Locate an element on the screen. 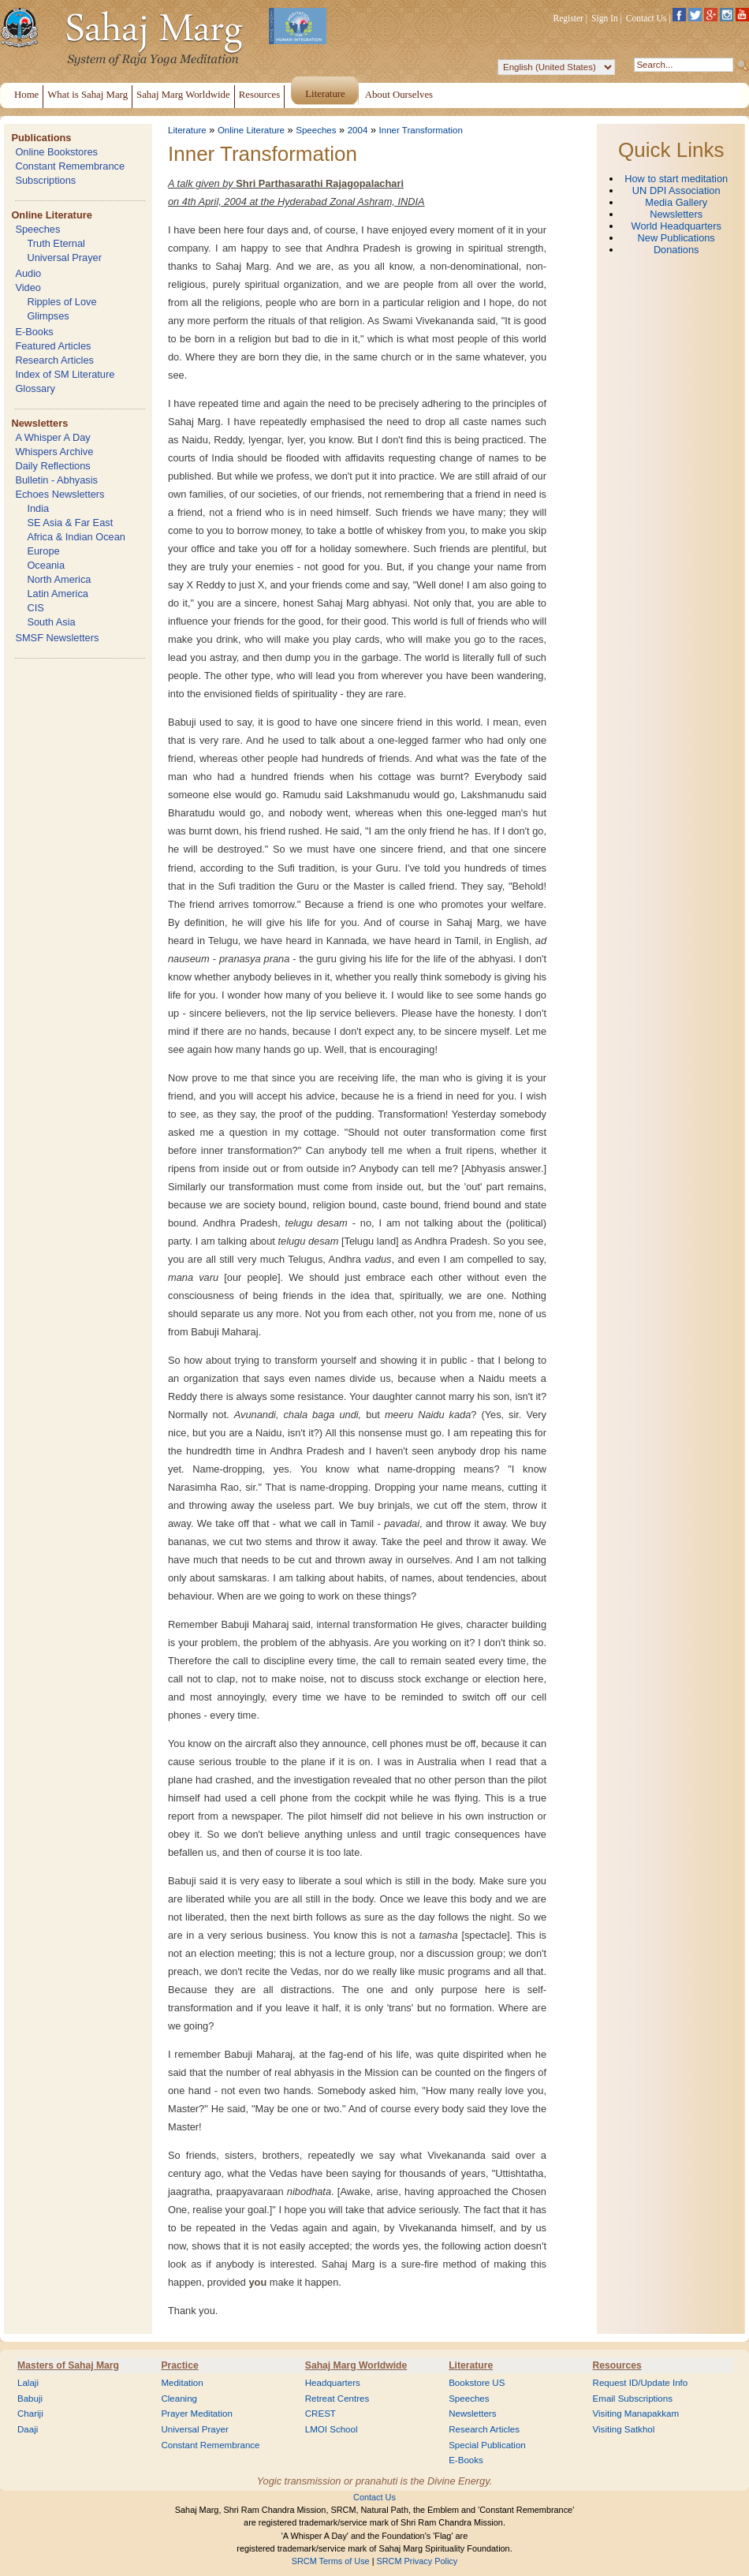 The width and height of the screenshot is (749, 2576). SRCM Terms of Use is located at coordinates (331, 2561).